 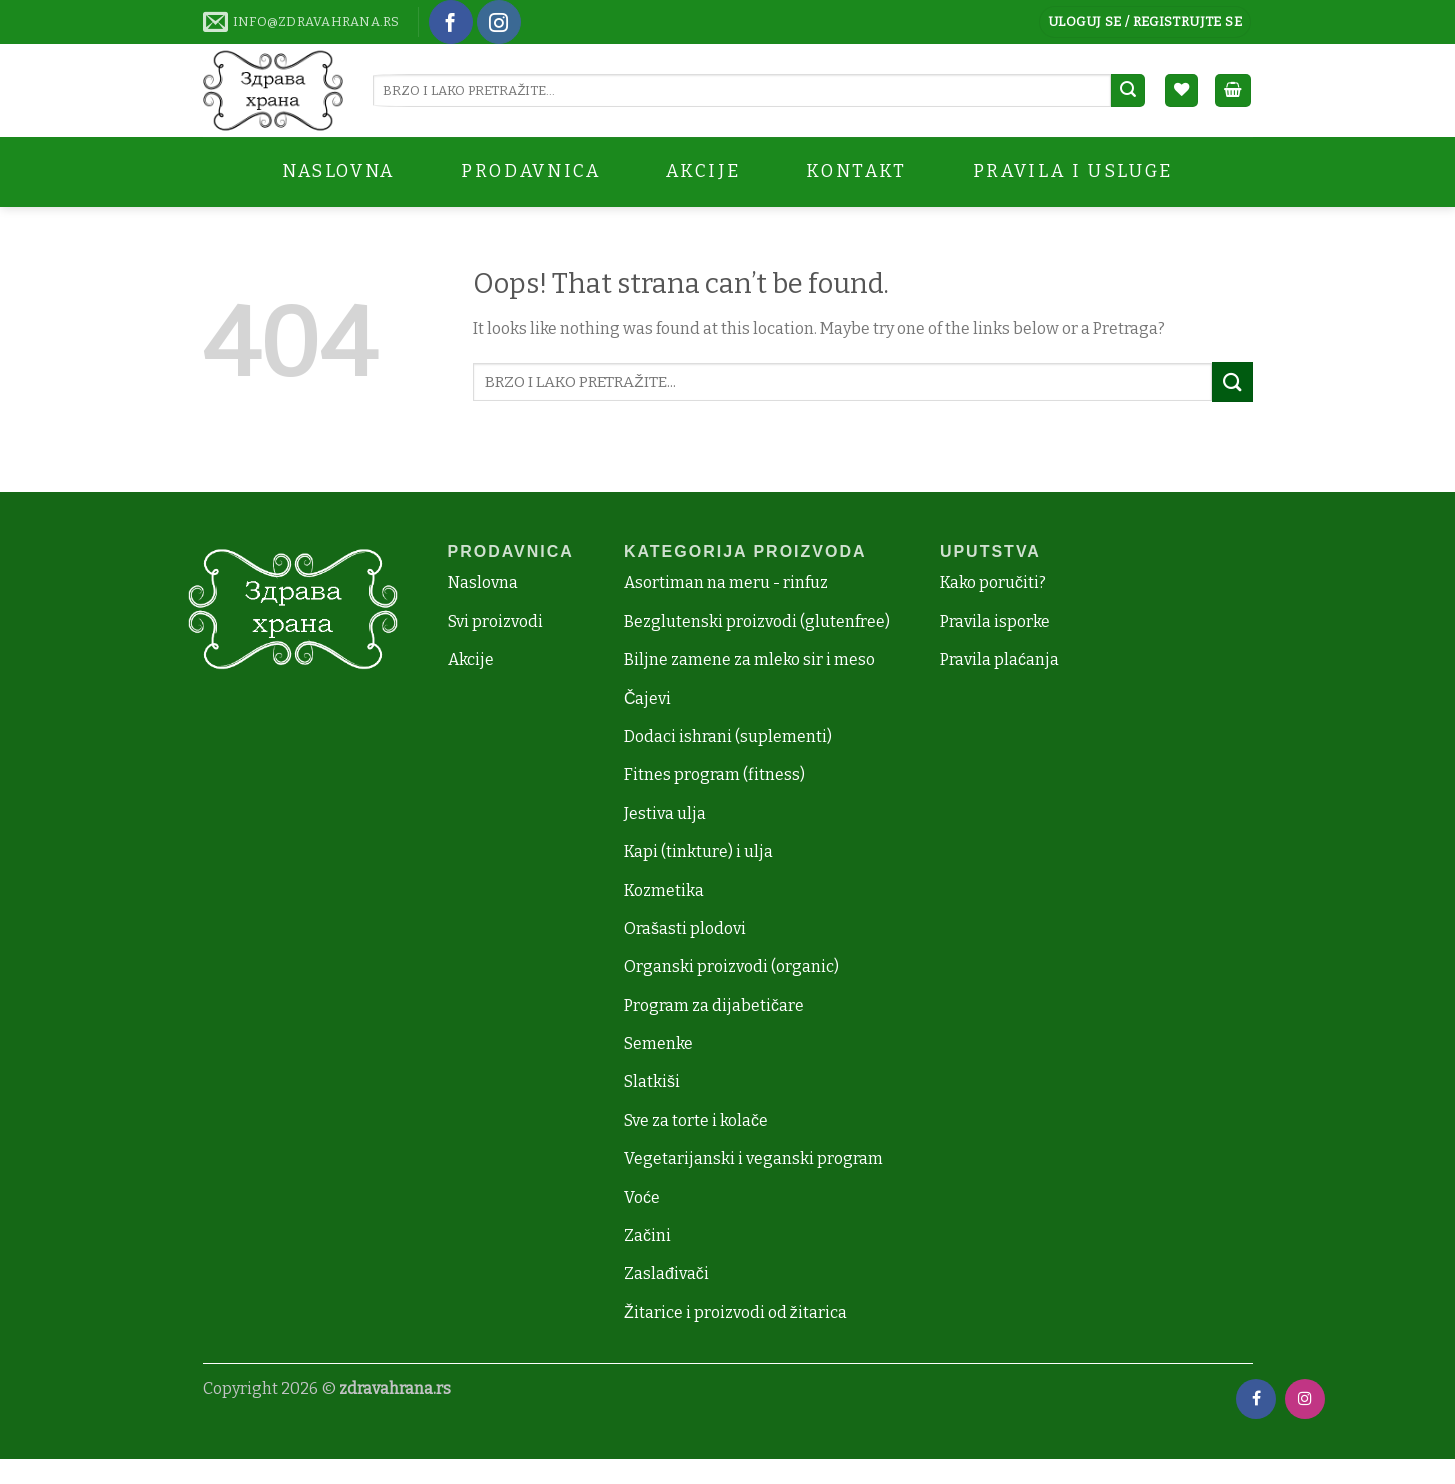 What do you see at coordinates (703, 171) in the screenshot?
I see `AKCIJE` at bounding box center [703, 171].